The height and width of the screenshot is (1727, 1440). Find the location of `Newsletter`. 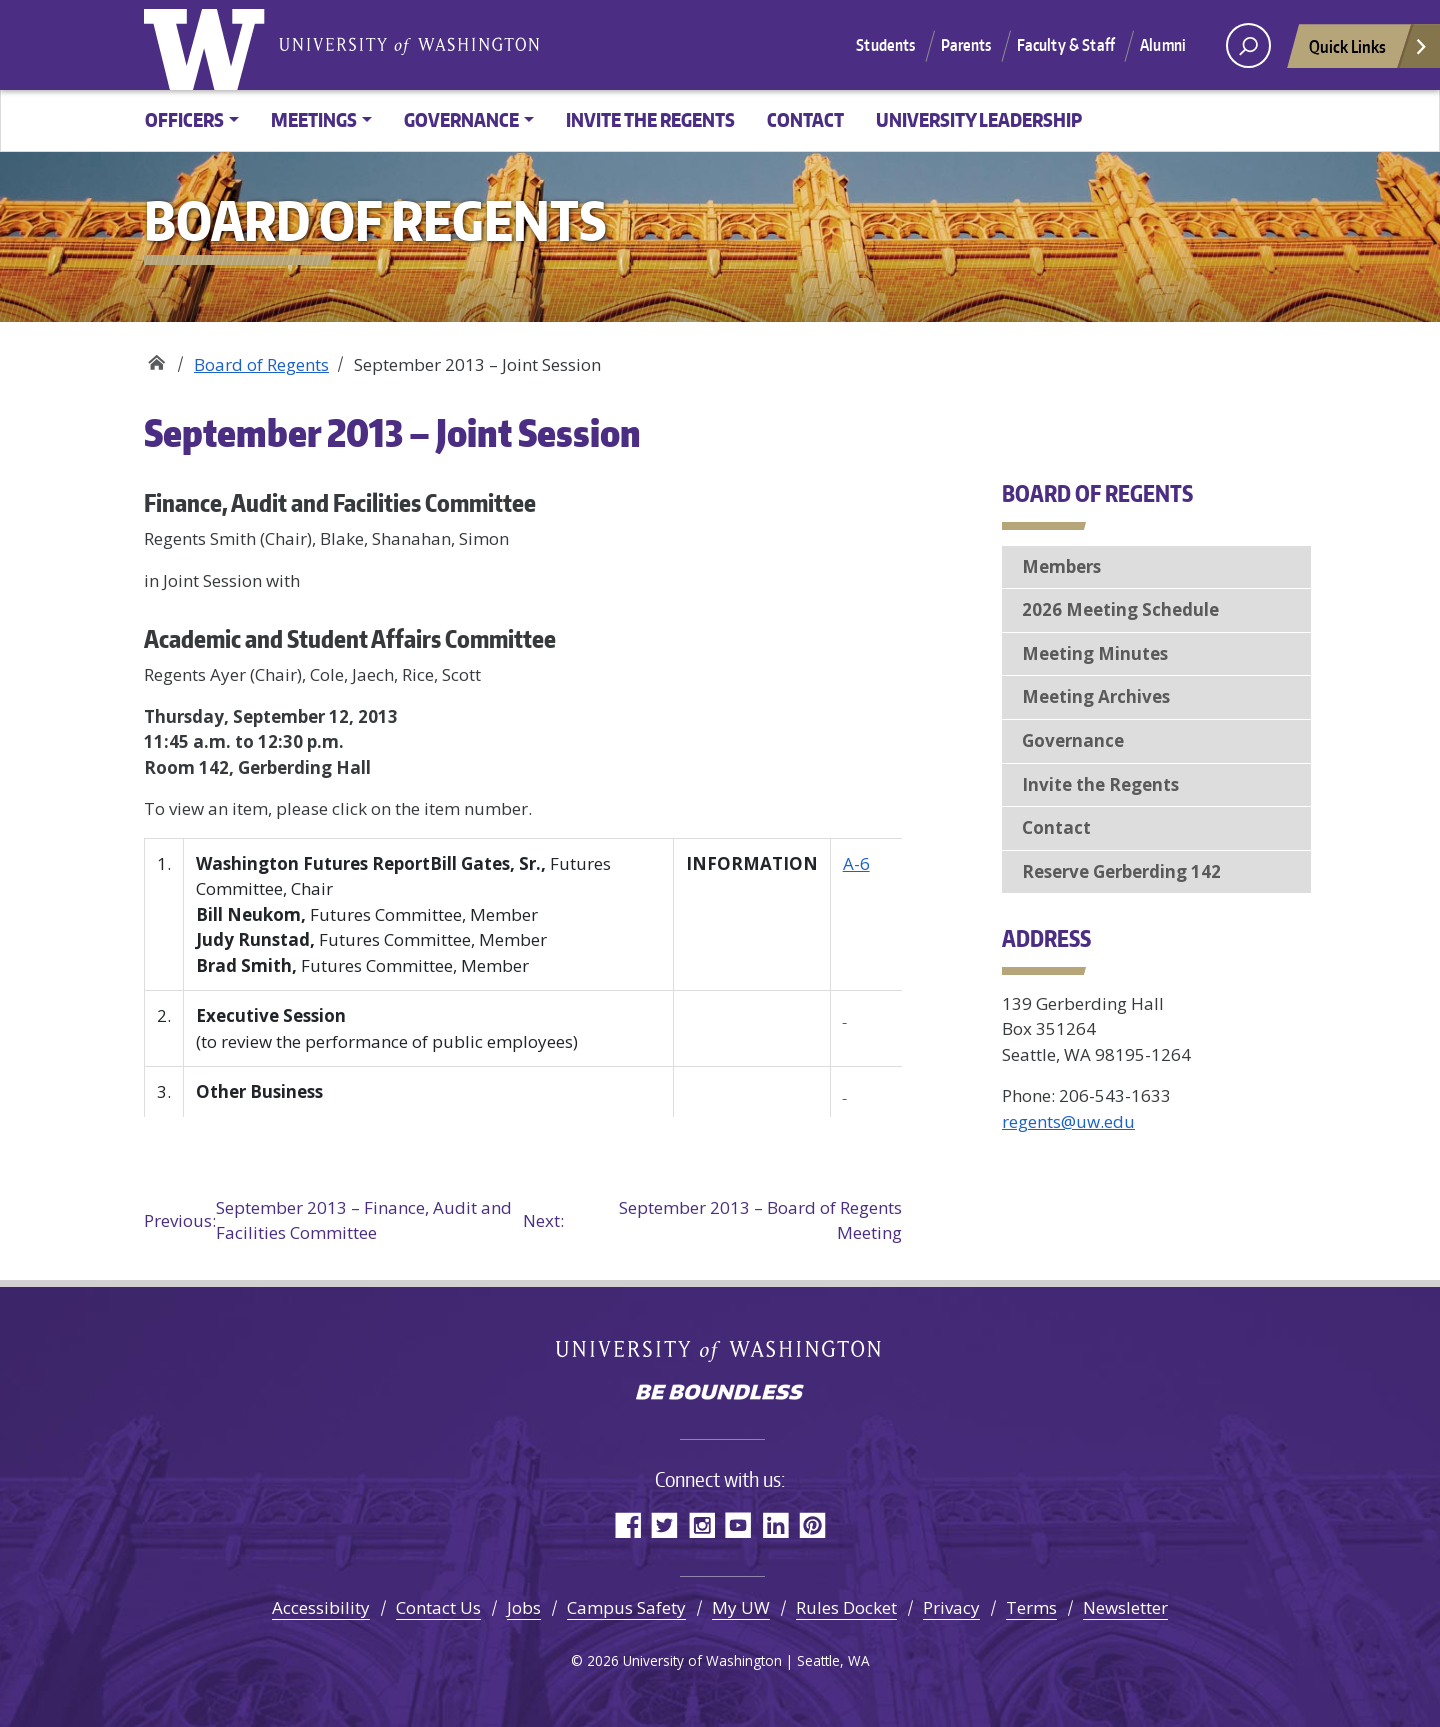

Newsletter is located at coordinates (1125, 1607).